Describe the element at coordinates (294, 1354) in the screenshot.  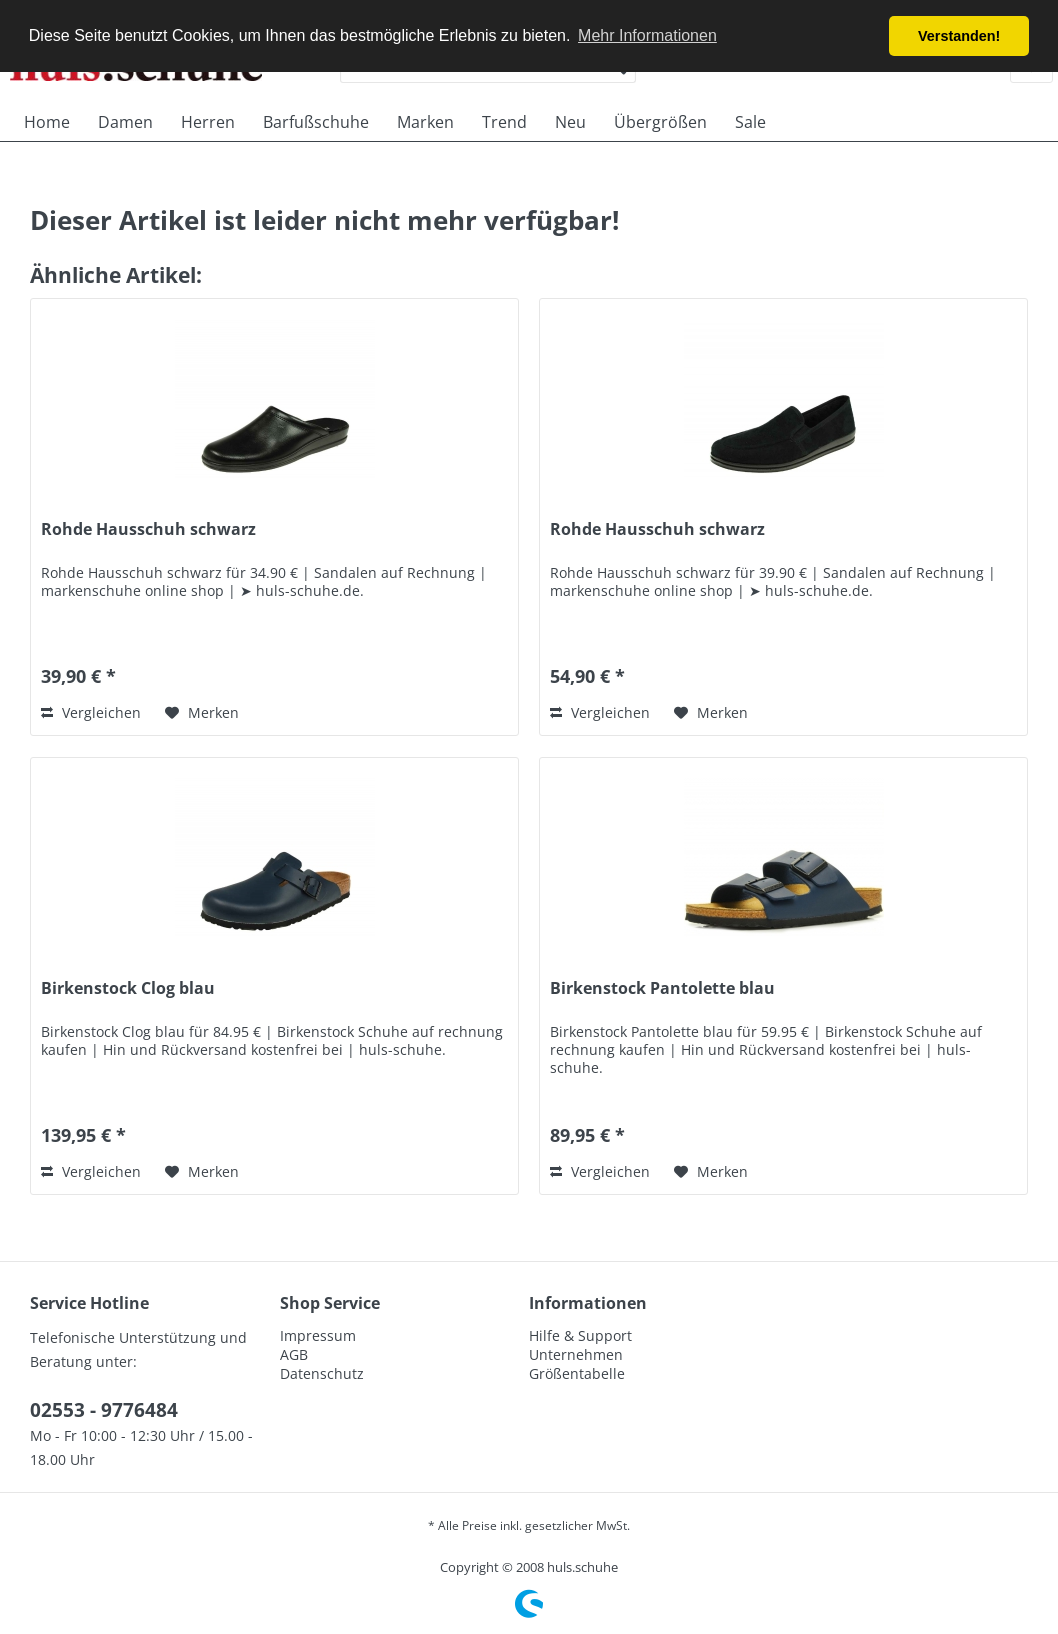
I see `AGB` at that location.